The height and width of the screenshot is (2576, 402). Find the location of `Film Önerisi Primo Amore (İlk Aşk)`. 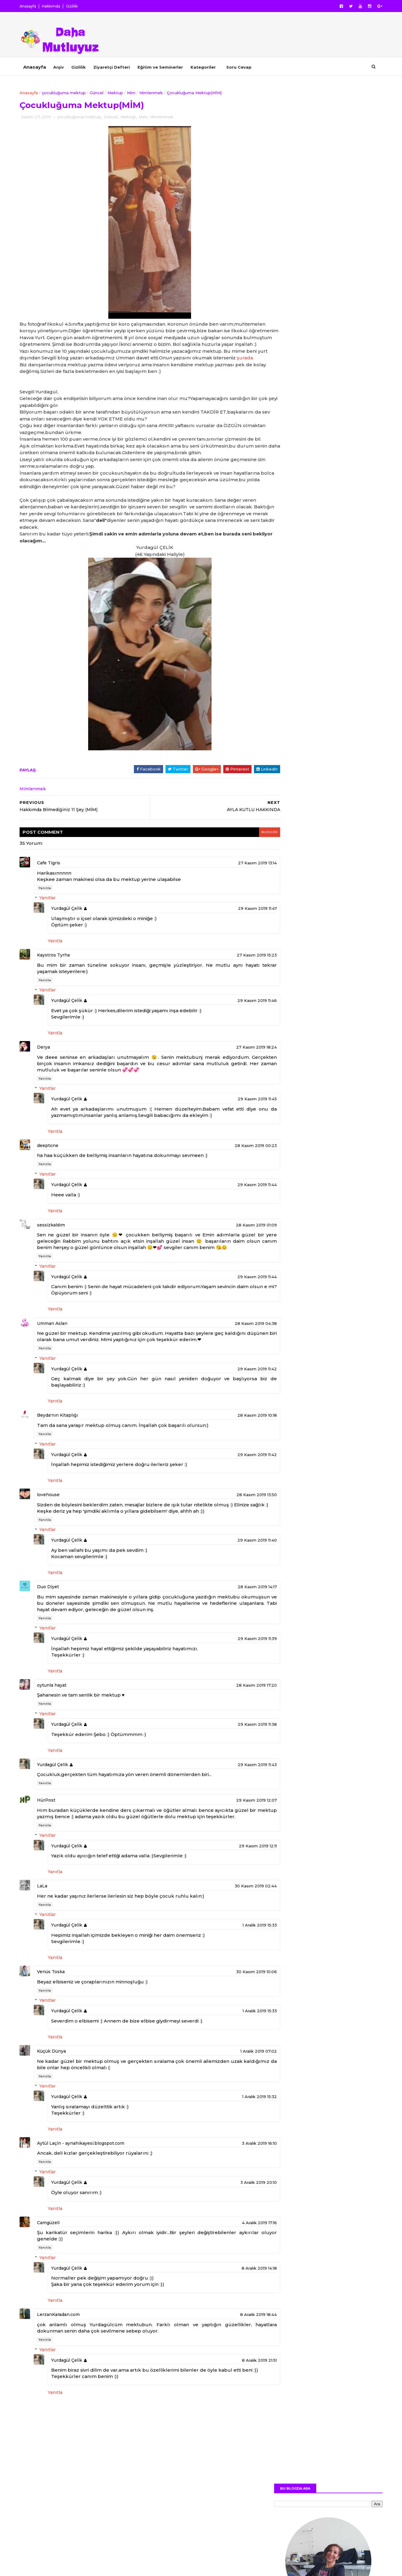

Film Önerisi Primo Amore (İlk Aşk) is located at coordinates (333, 512).